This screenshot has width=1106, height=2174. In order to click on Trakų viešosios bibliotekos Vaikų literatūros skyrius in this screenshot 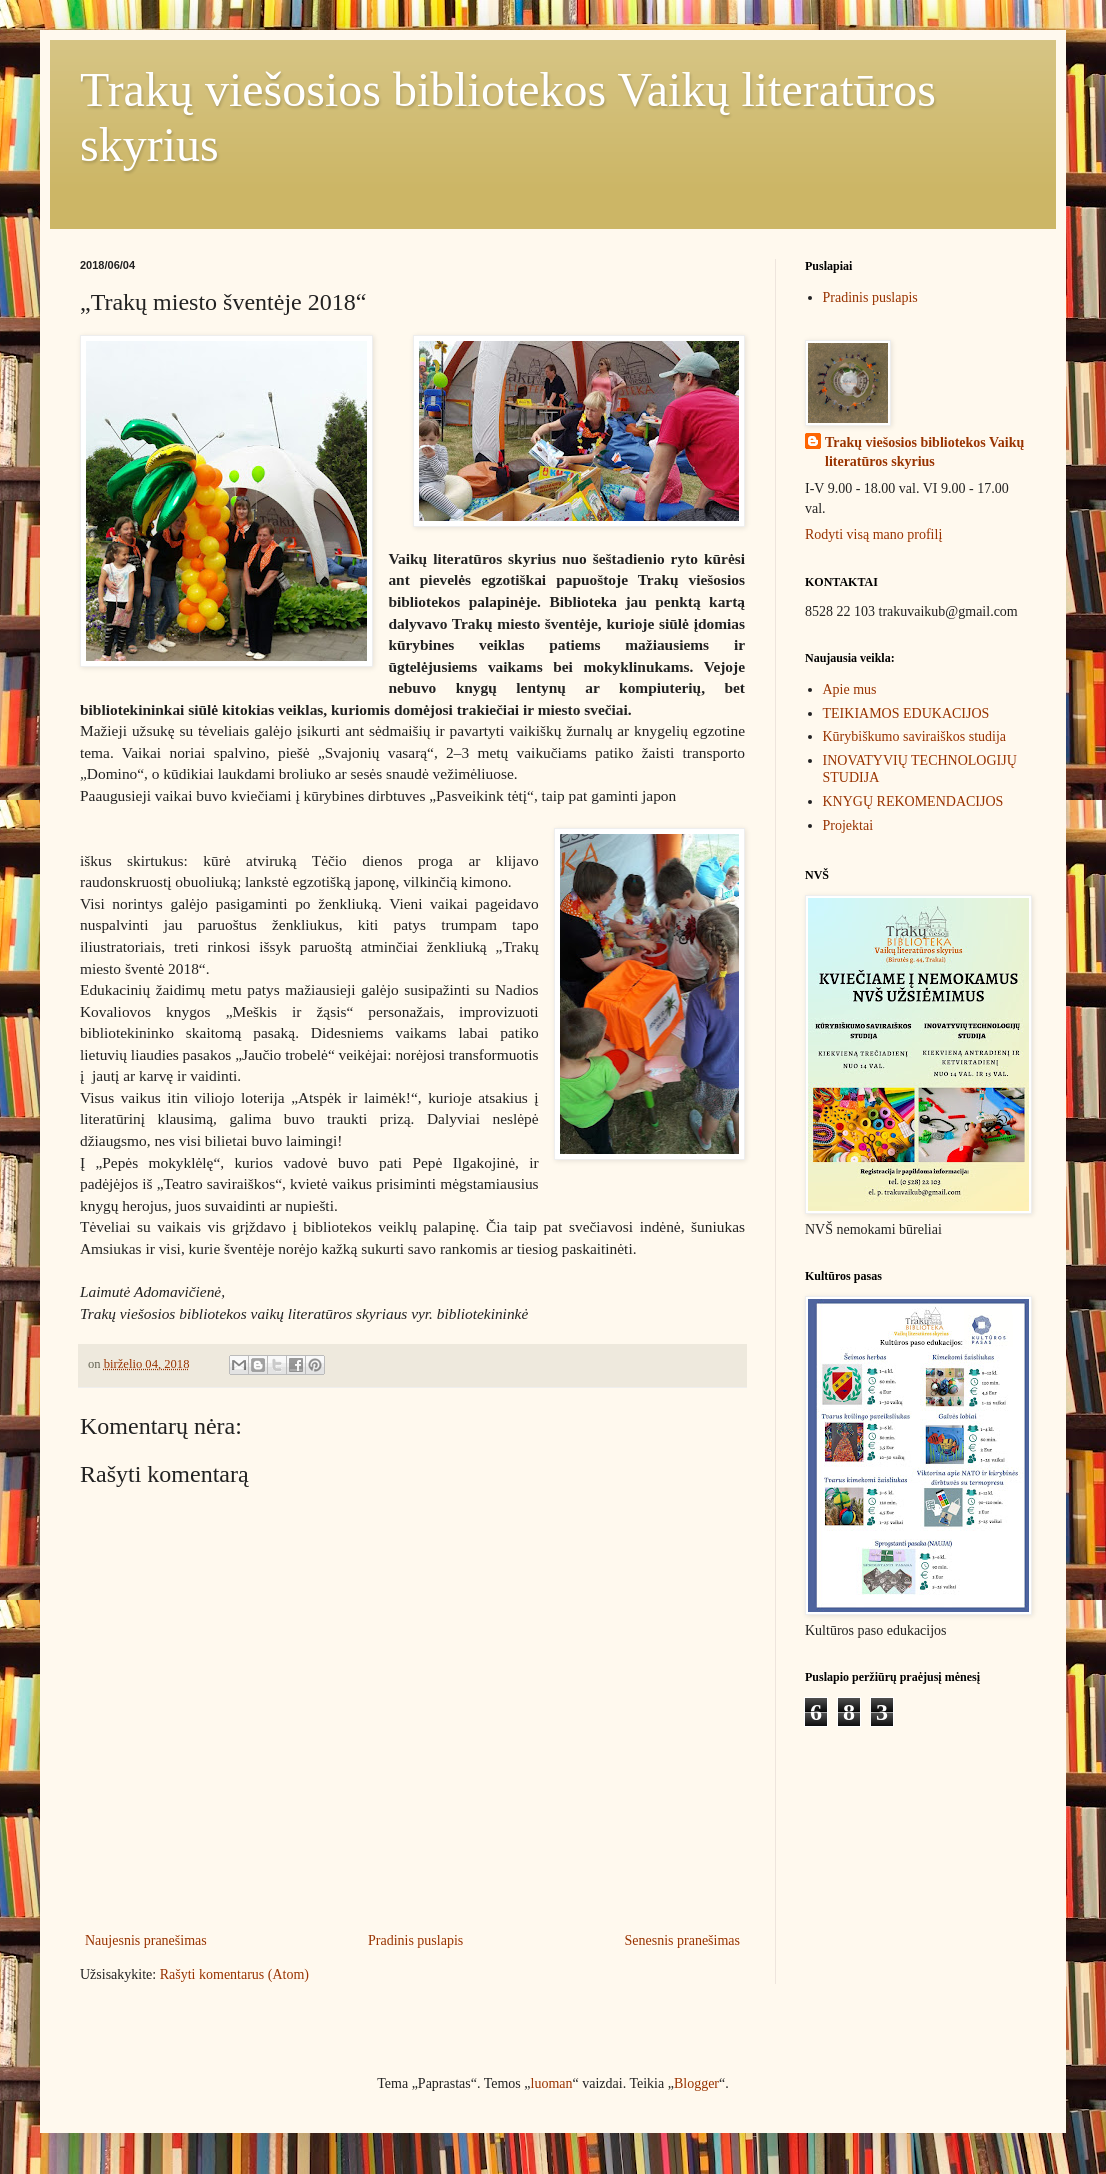, I will do `click(924, 452)`.